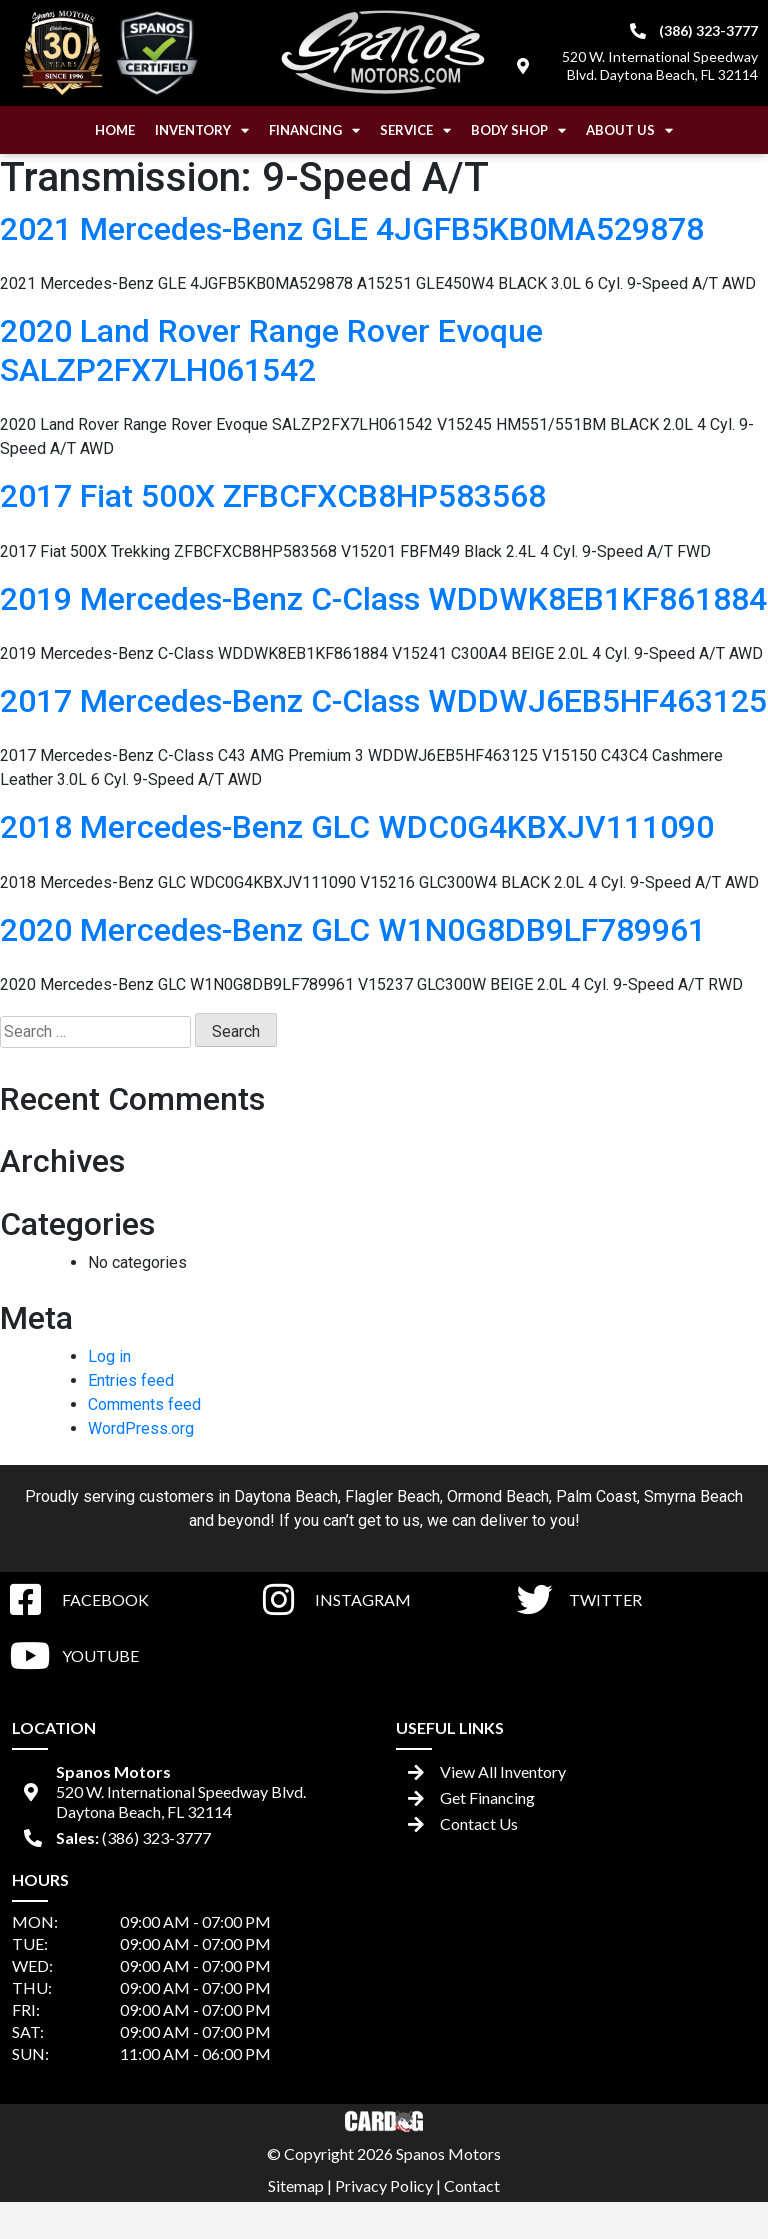  What do you see at coordinates (392, 1496) in the screenshot?
I see `Flagler Beach` at bounding box center [392, 1496].